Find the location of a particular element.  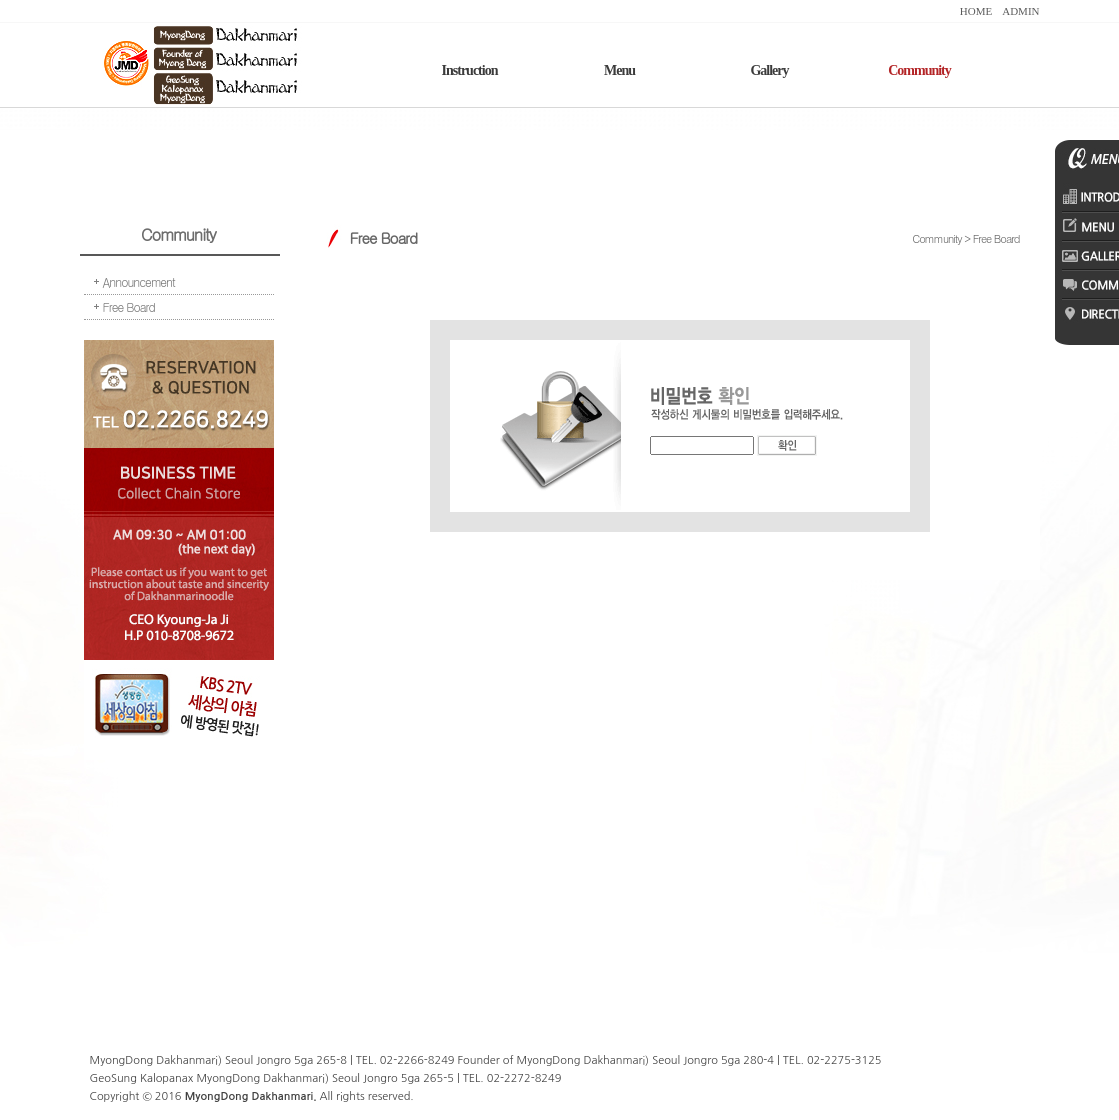

Announcement is located at coordinates (139, 281).